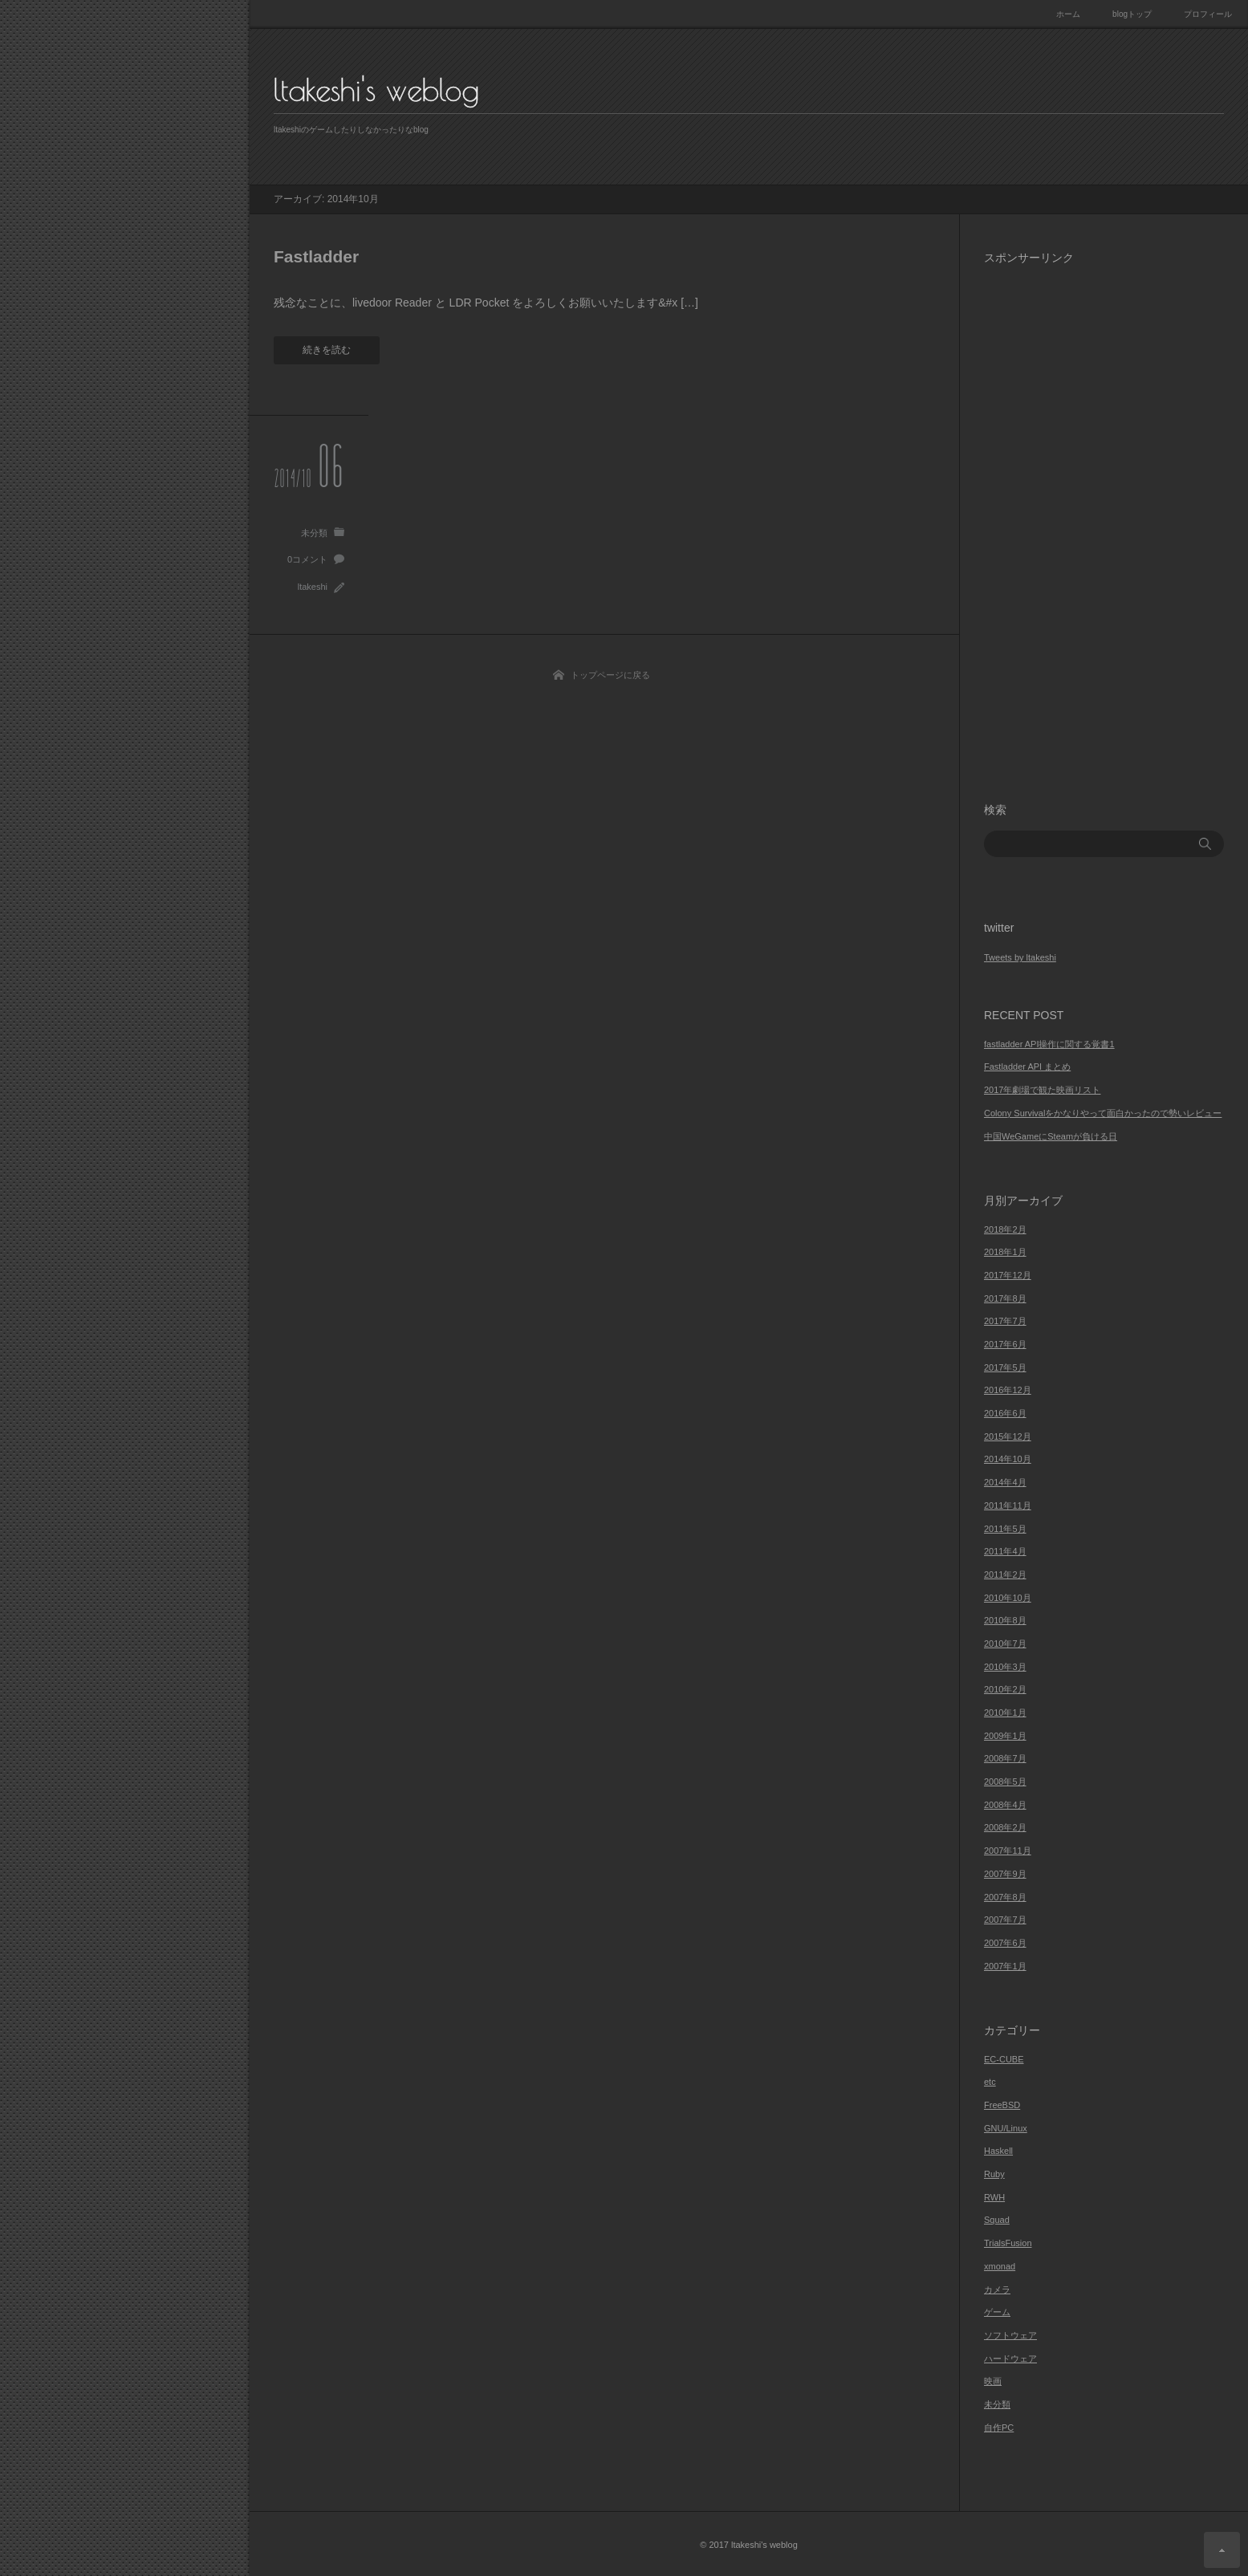  What do you see at coordinates (993, 2381) in the screenshot?
I see `映画` at bounding box center [993, 2381].